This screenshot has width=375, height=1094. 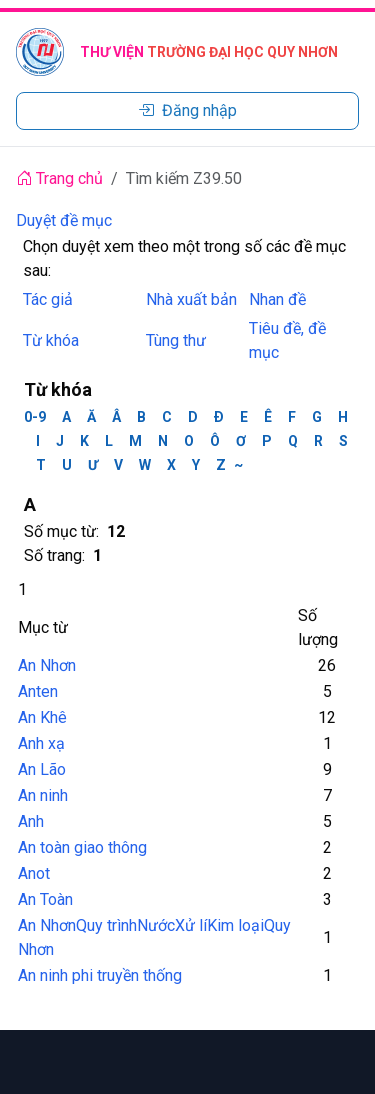 What do you see at coordinates (45, 899) in the screenshot?
I see `An Toàn` at bounding box center [45, 899].